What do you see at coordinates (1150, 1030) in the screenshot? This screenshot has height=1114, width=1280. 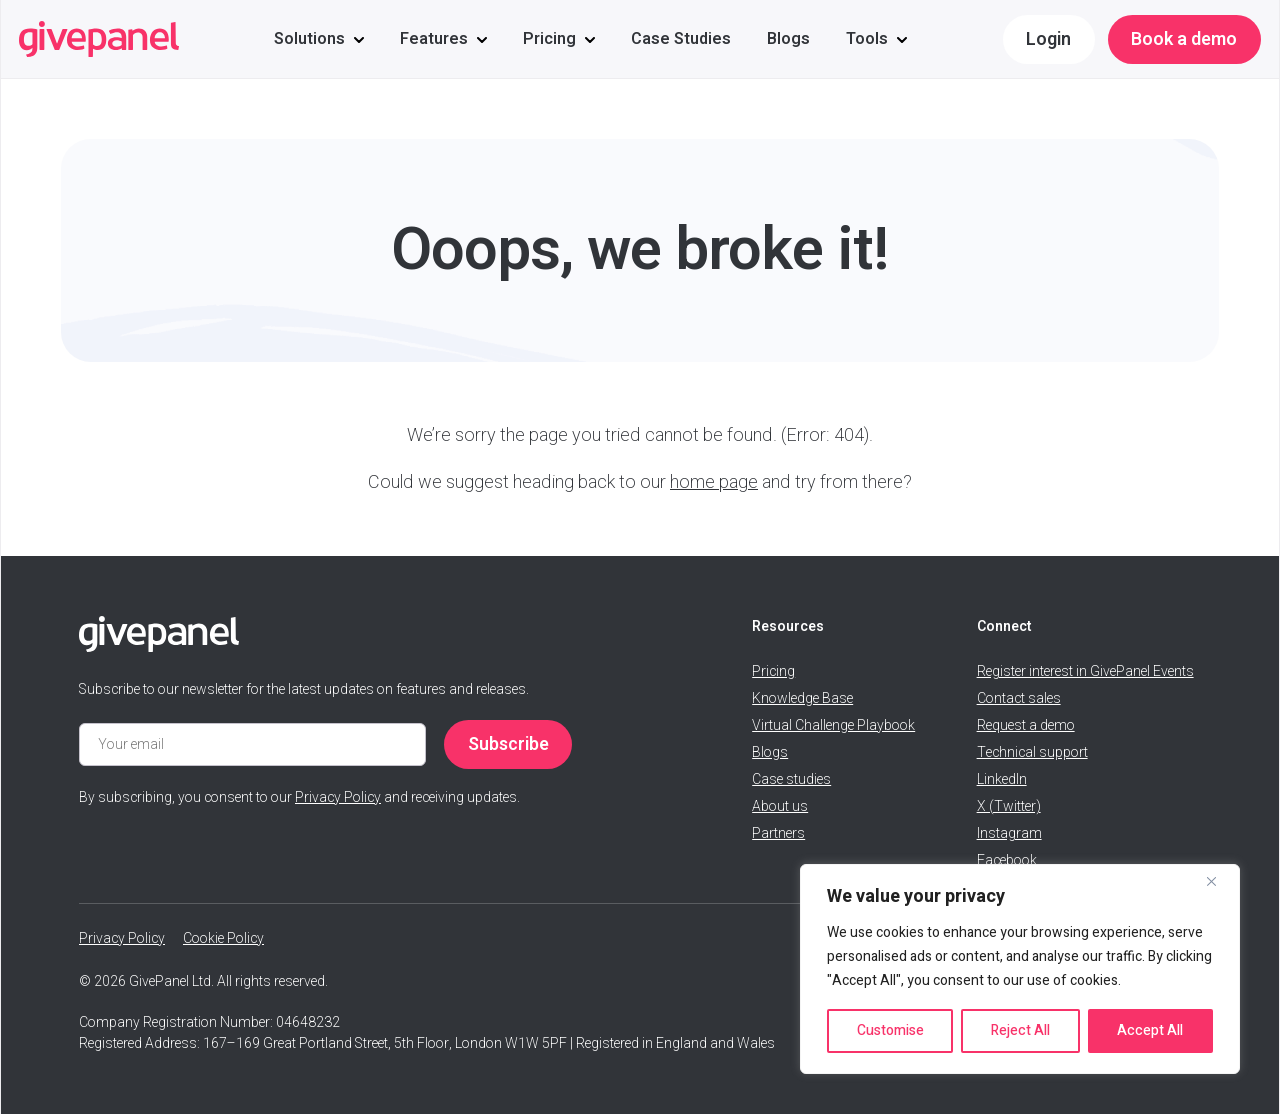 I see `Accept All` at bounding box center [1150, 1030].